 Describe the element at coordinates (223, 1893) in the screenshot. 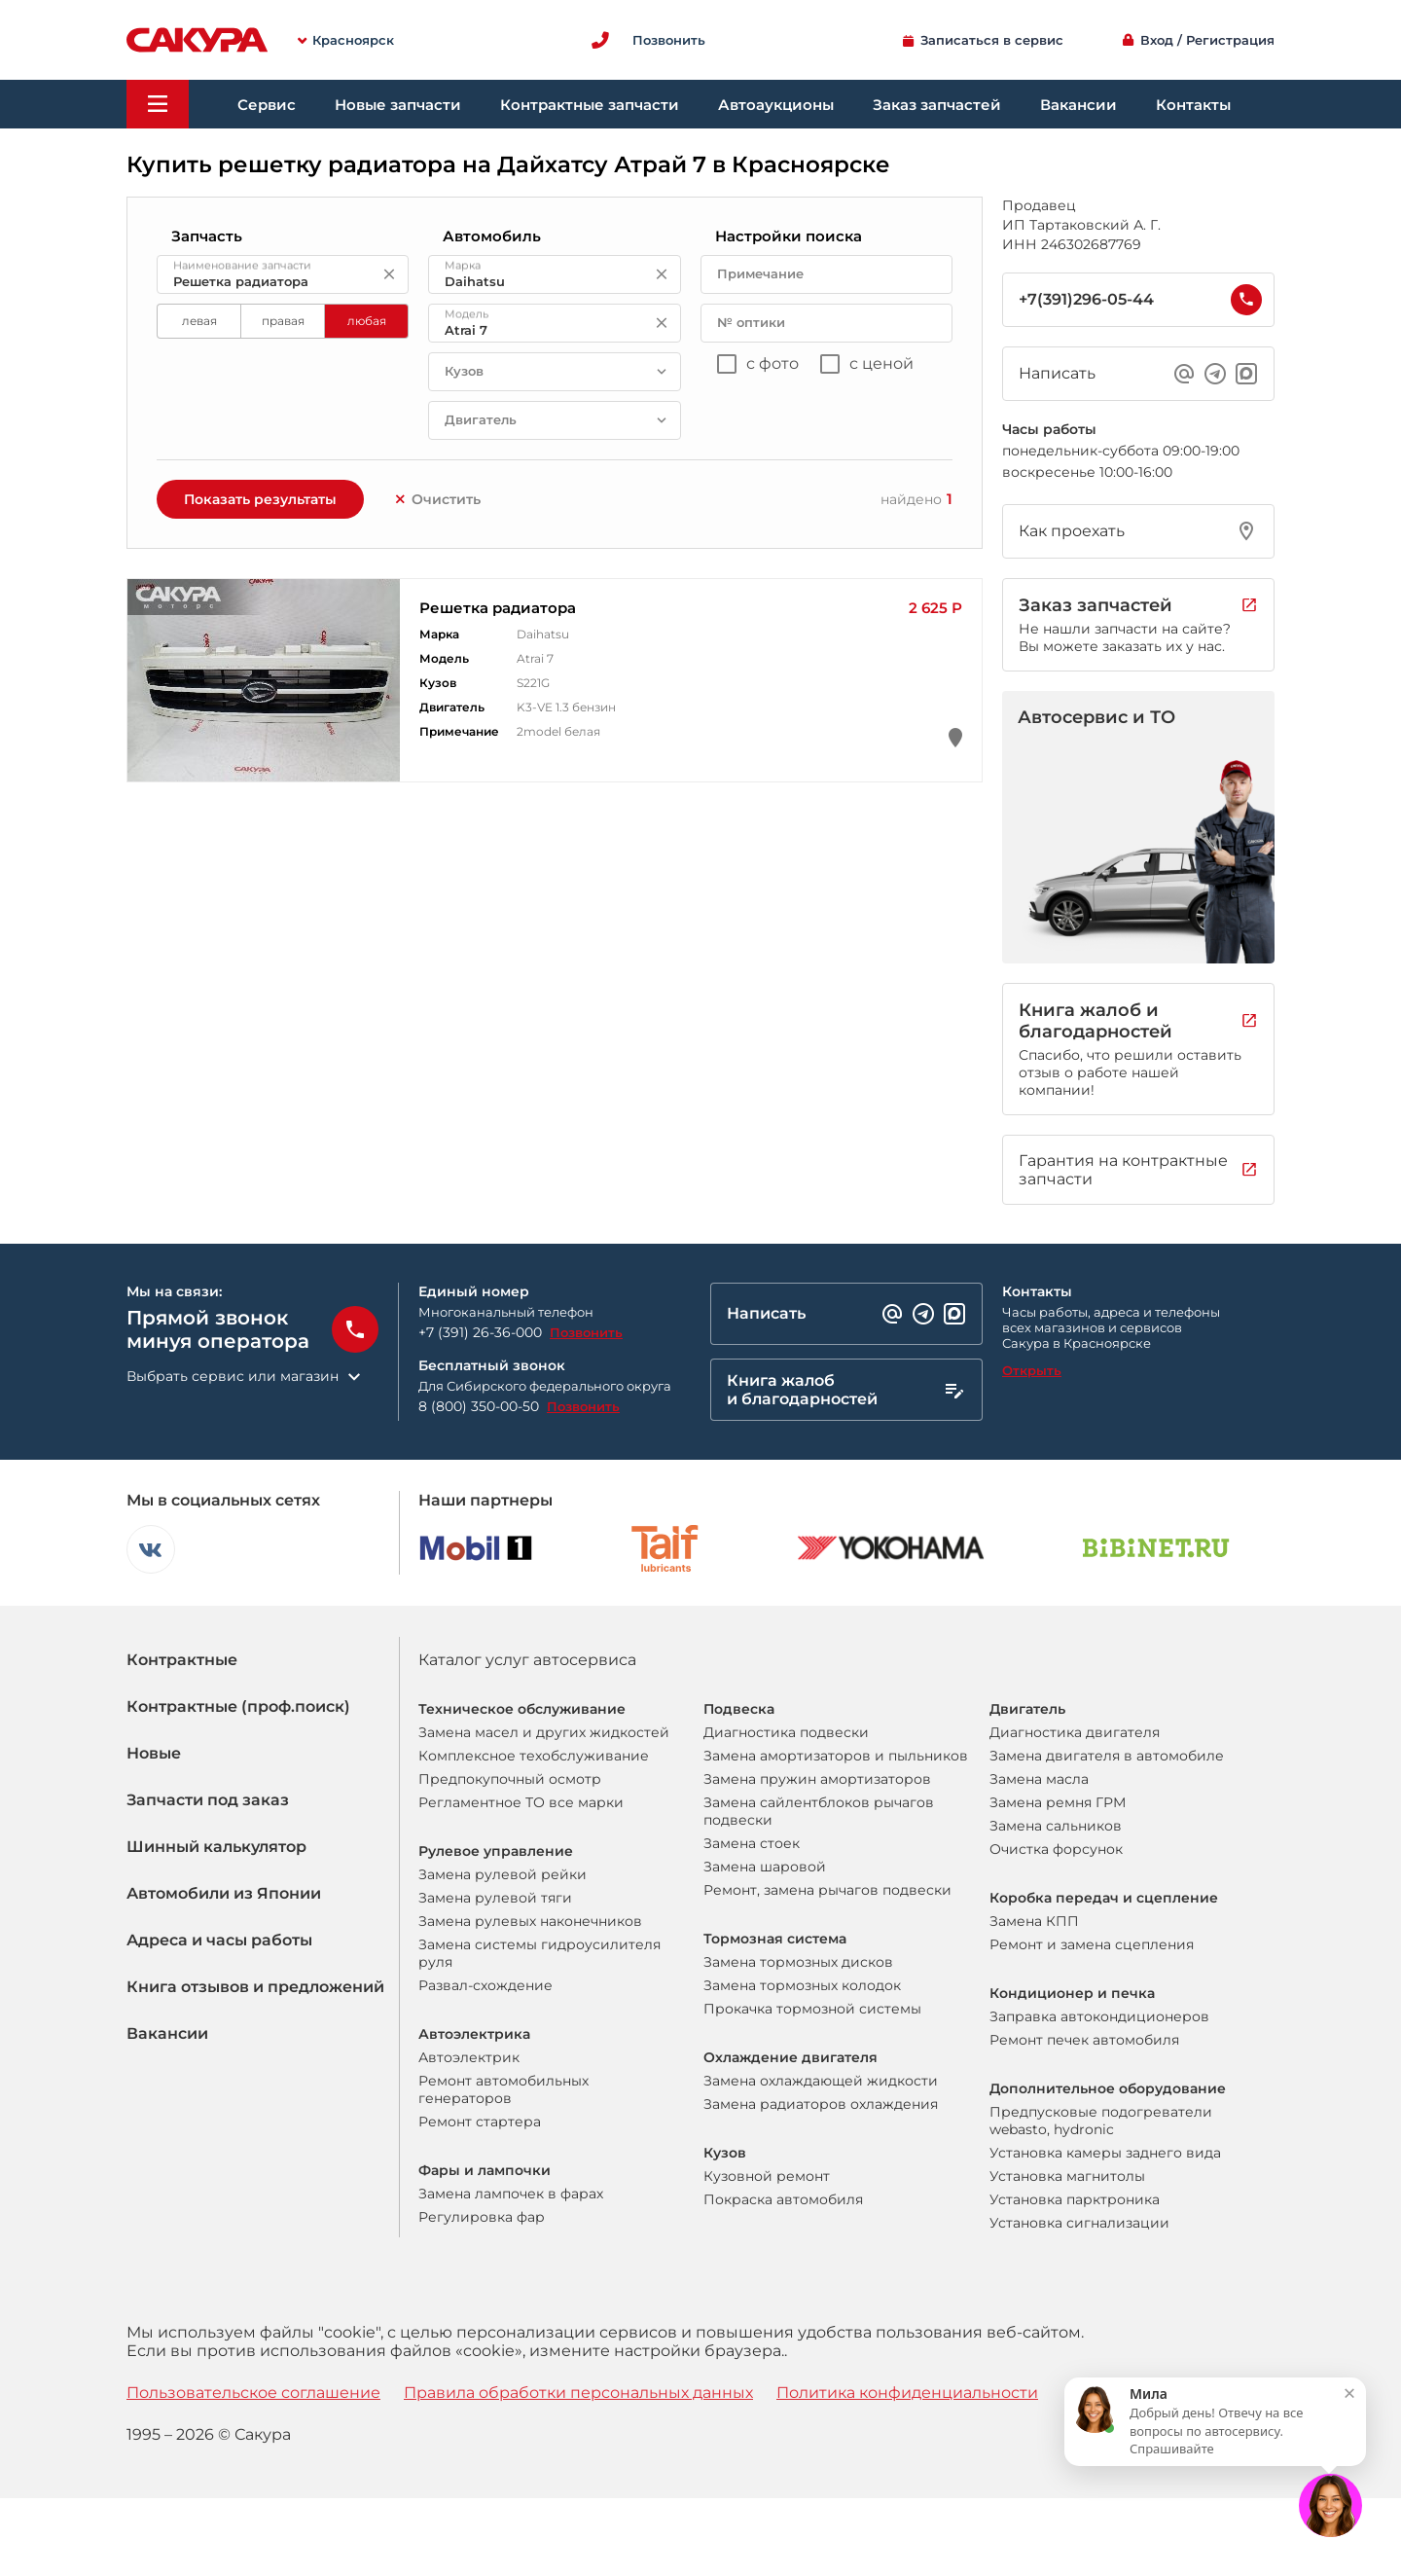

I see `Автомобили из Японии` at that location.